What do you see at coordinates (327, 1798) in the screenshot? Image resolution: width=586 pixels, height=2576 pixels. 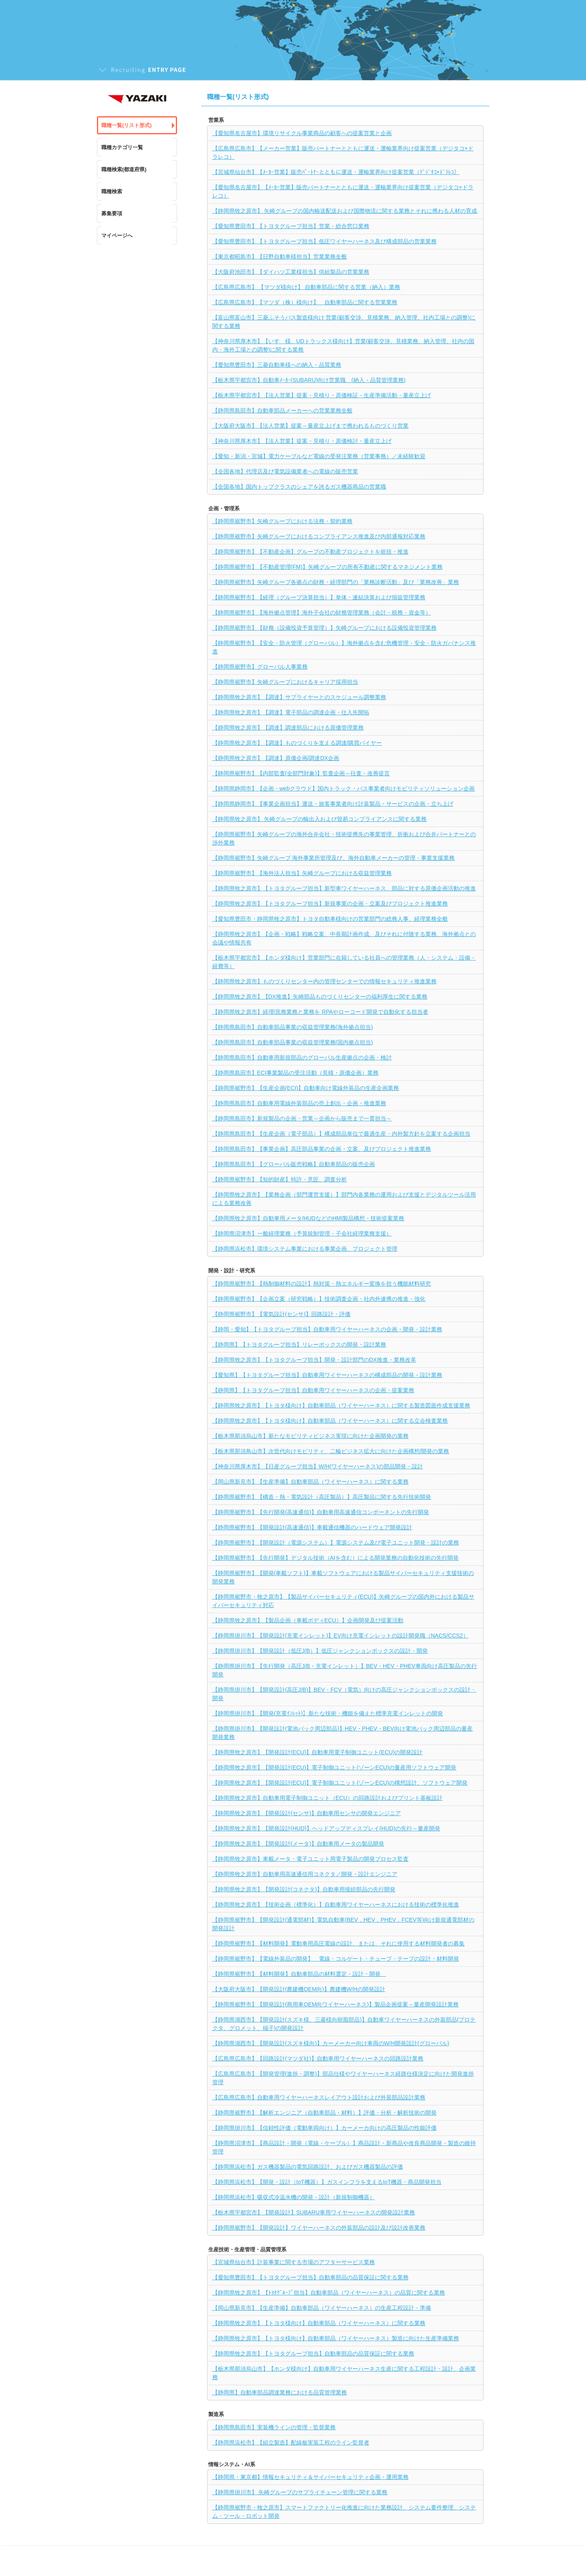 I see `【静岡県牧之原市】自動車用電子制御ユニット（ECU）の回路設計およびプリント基板設計` at bounding box center [327, 1798].